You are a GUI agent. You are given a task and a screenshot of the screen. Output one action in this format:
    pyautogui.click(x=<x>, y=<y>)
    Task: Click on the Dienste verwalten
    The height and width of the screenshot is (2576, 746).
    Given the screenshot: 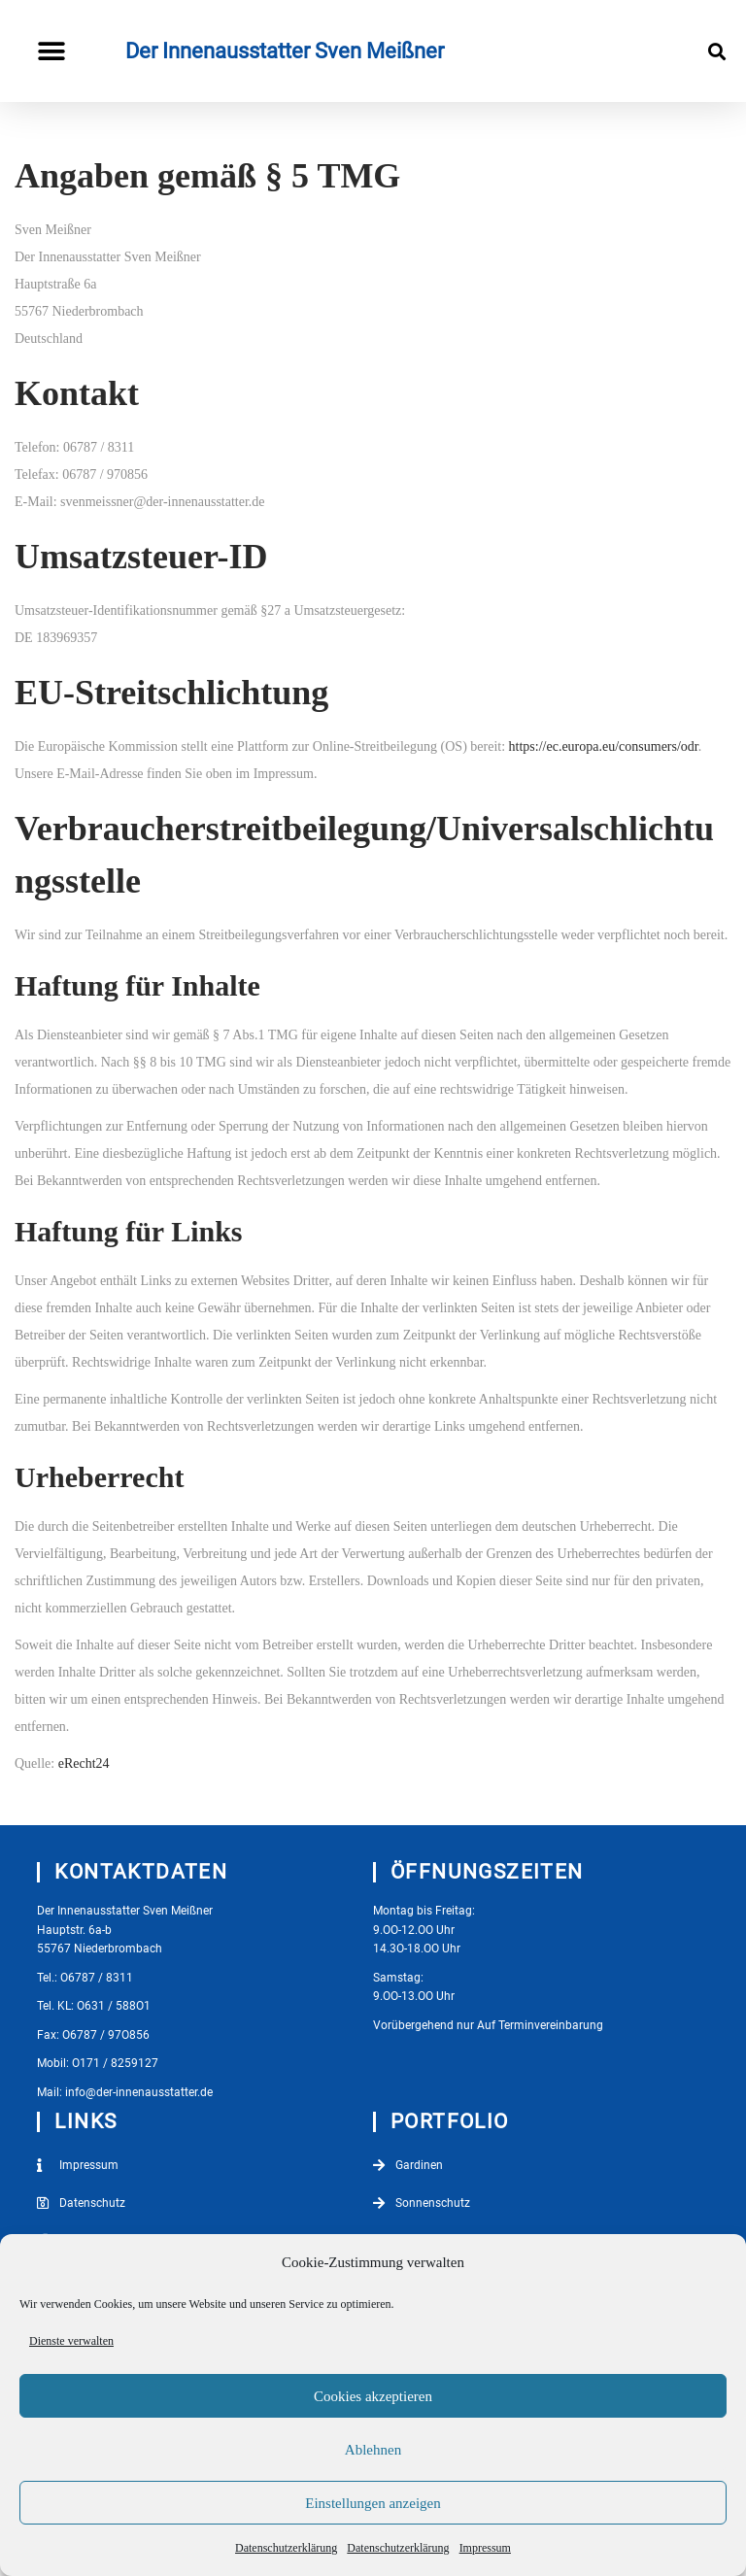 What is the action you would take?
    pyautogui.click(x=71, y=2341)
    